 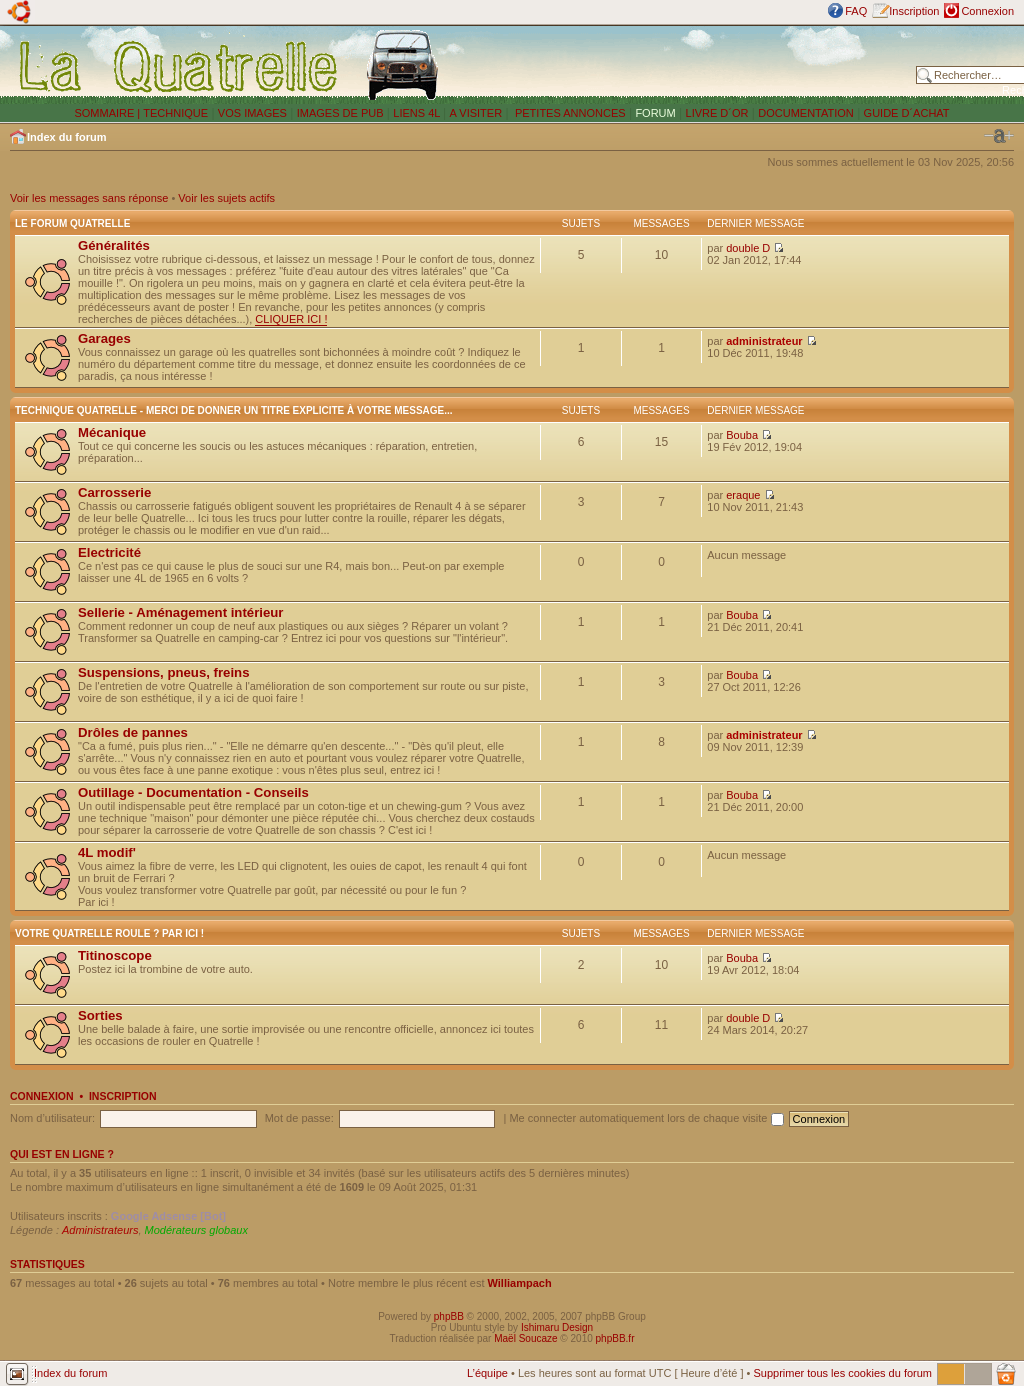 What do you see at coordinates (340, 113) in the screenshot?
I see `IMAGES DE PUB` at bounding box center [340, 113].